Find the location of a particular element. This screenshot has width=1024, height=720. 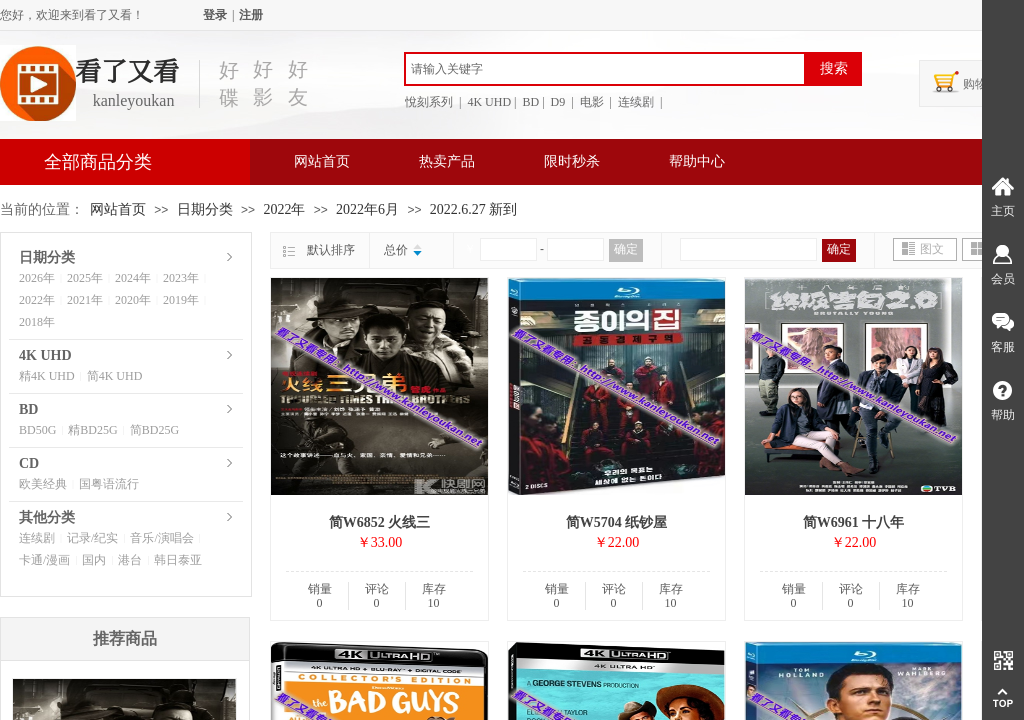

简W5704 纸钞屋 is located at coordinates (617, 522).